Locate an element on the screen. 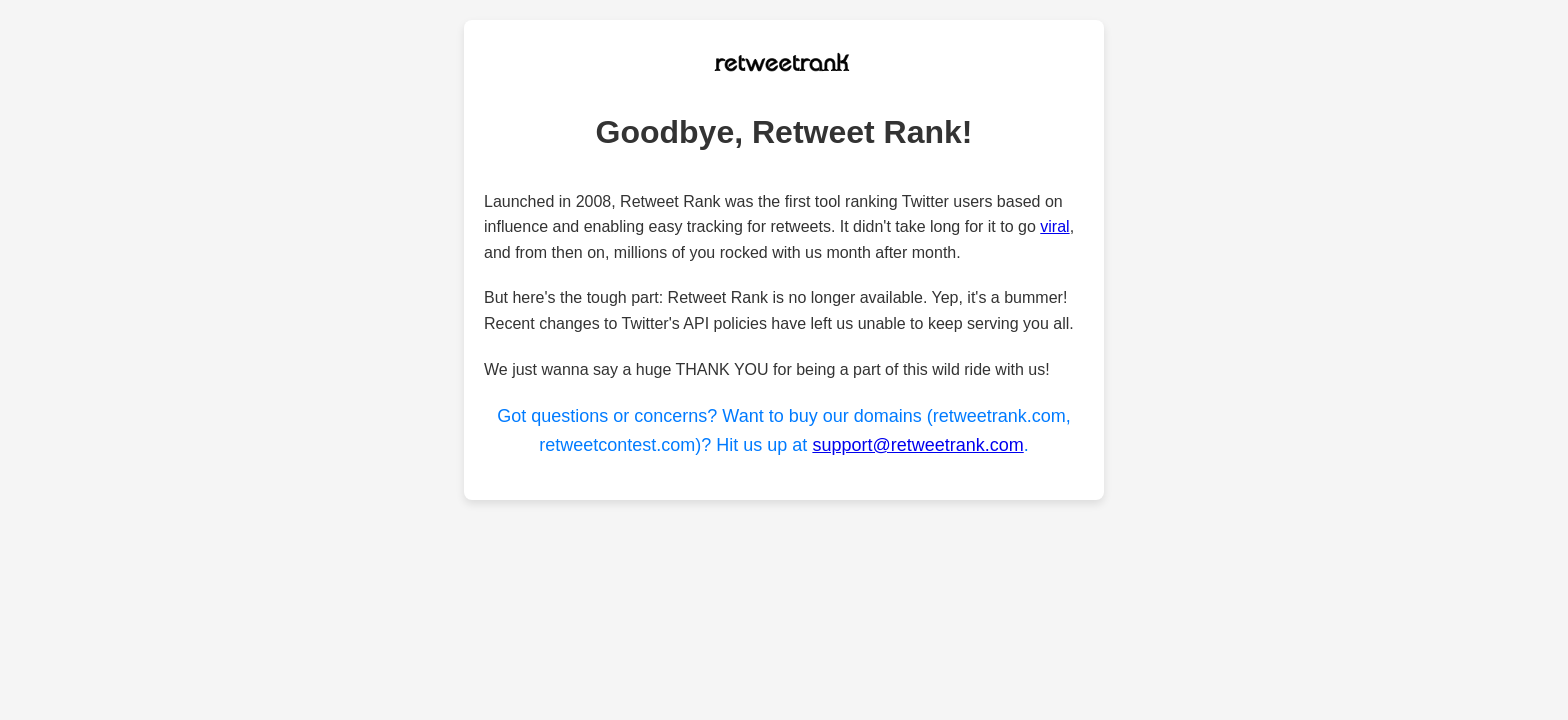  viral is located at coordinates (1054, 226).